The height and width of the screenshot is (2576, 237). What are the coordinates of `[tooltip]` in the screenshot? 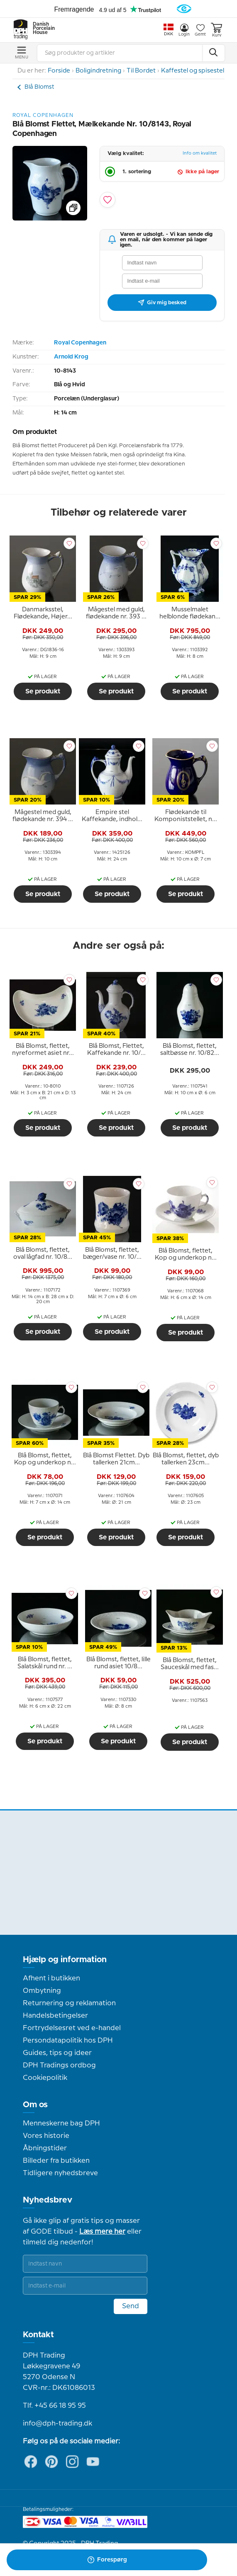 It's located at (43, 613).